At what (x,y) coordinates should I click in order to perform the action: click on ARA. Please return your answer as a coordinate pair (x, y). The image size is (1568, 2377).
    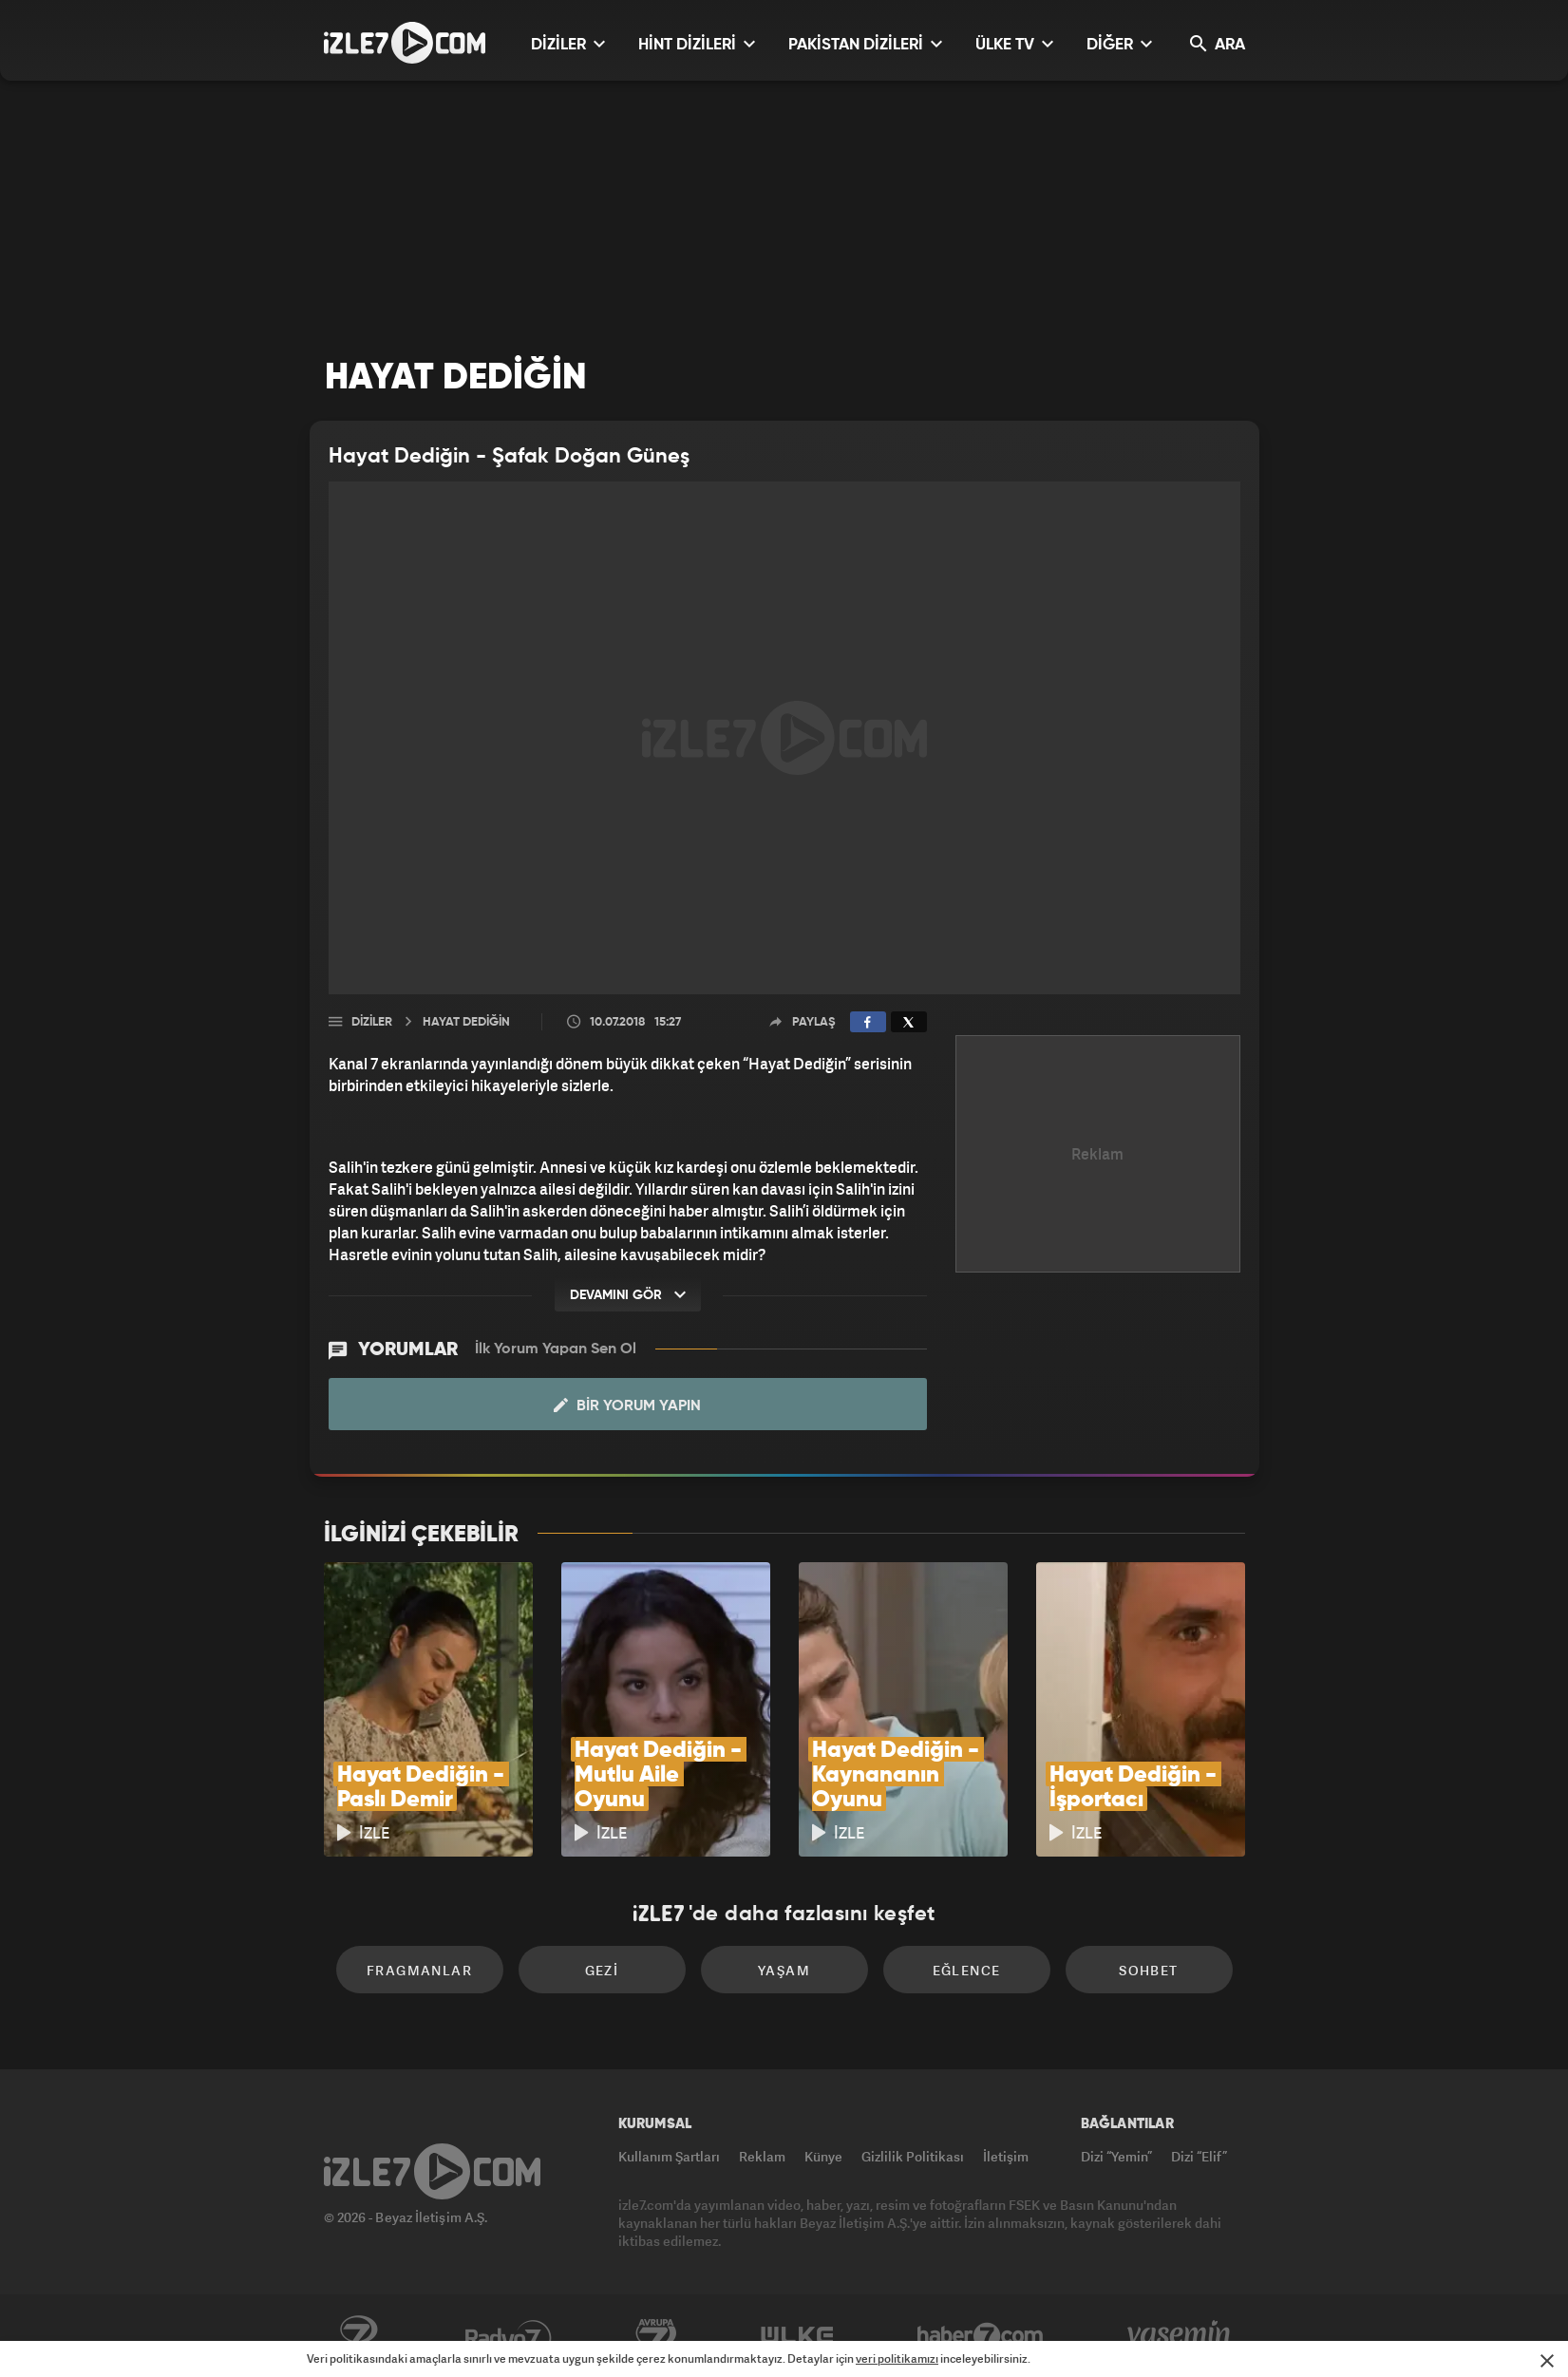
    Looking at the image, I should click on (1217, 44).